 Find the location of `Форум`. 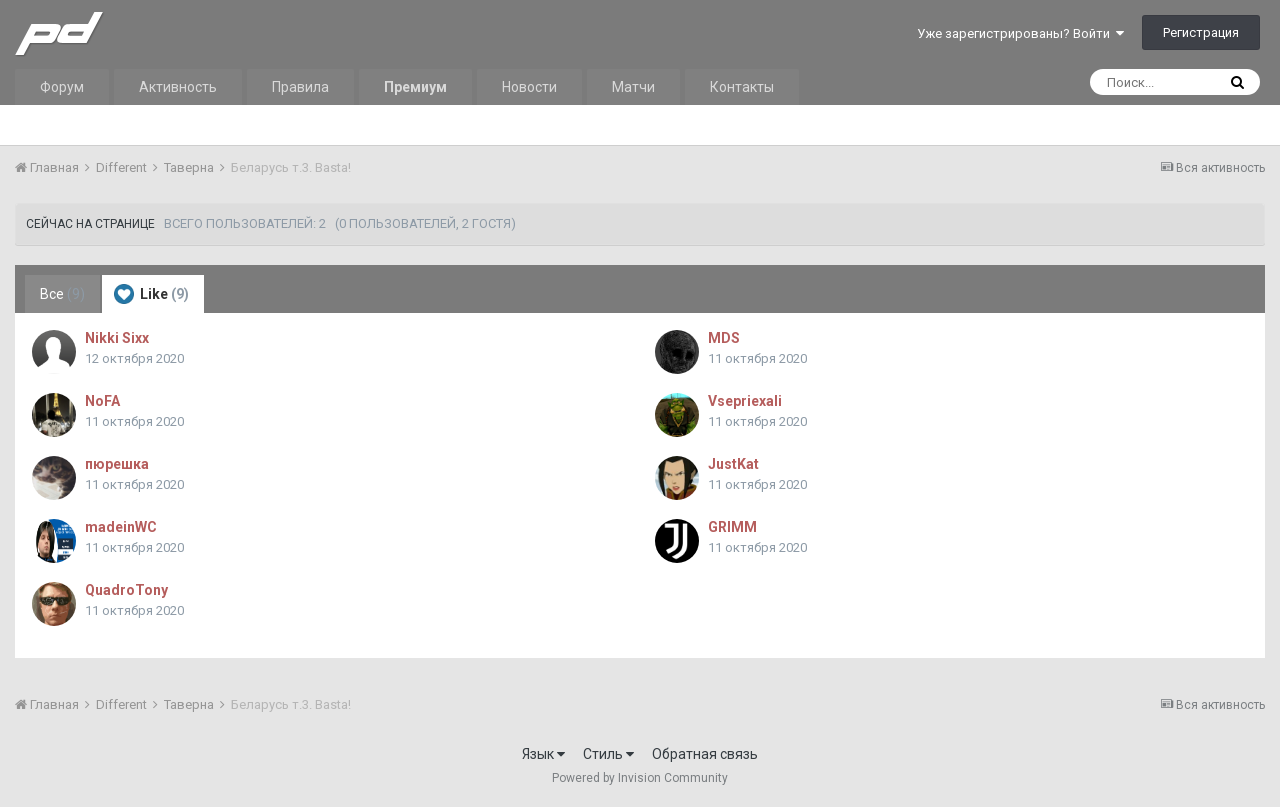

Форум is located at coordinates (62, 87).